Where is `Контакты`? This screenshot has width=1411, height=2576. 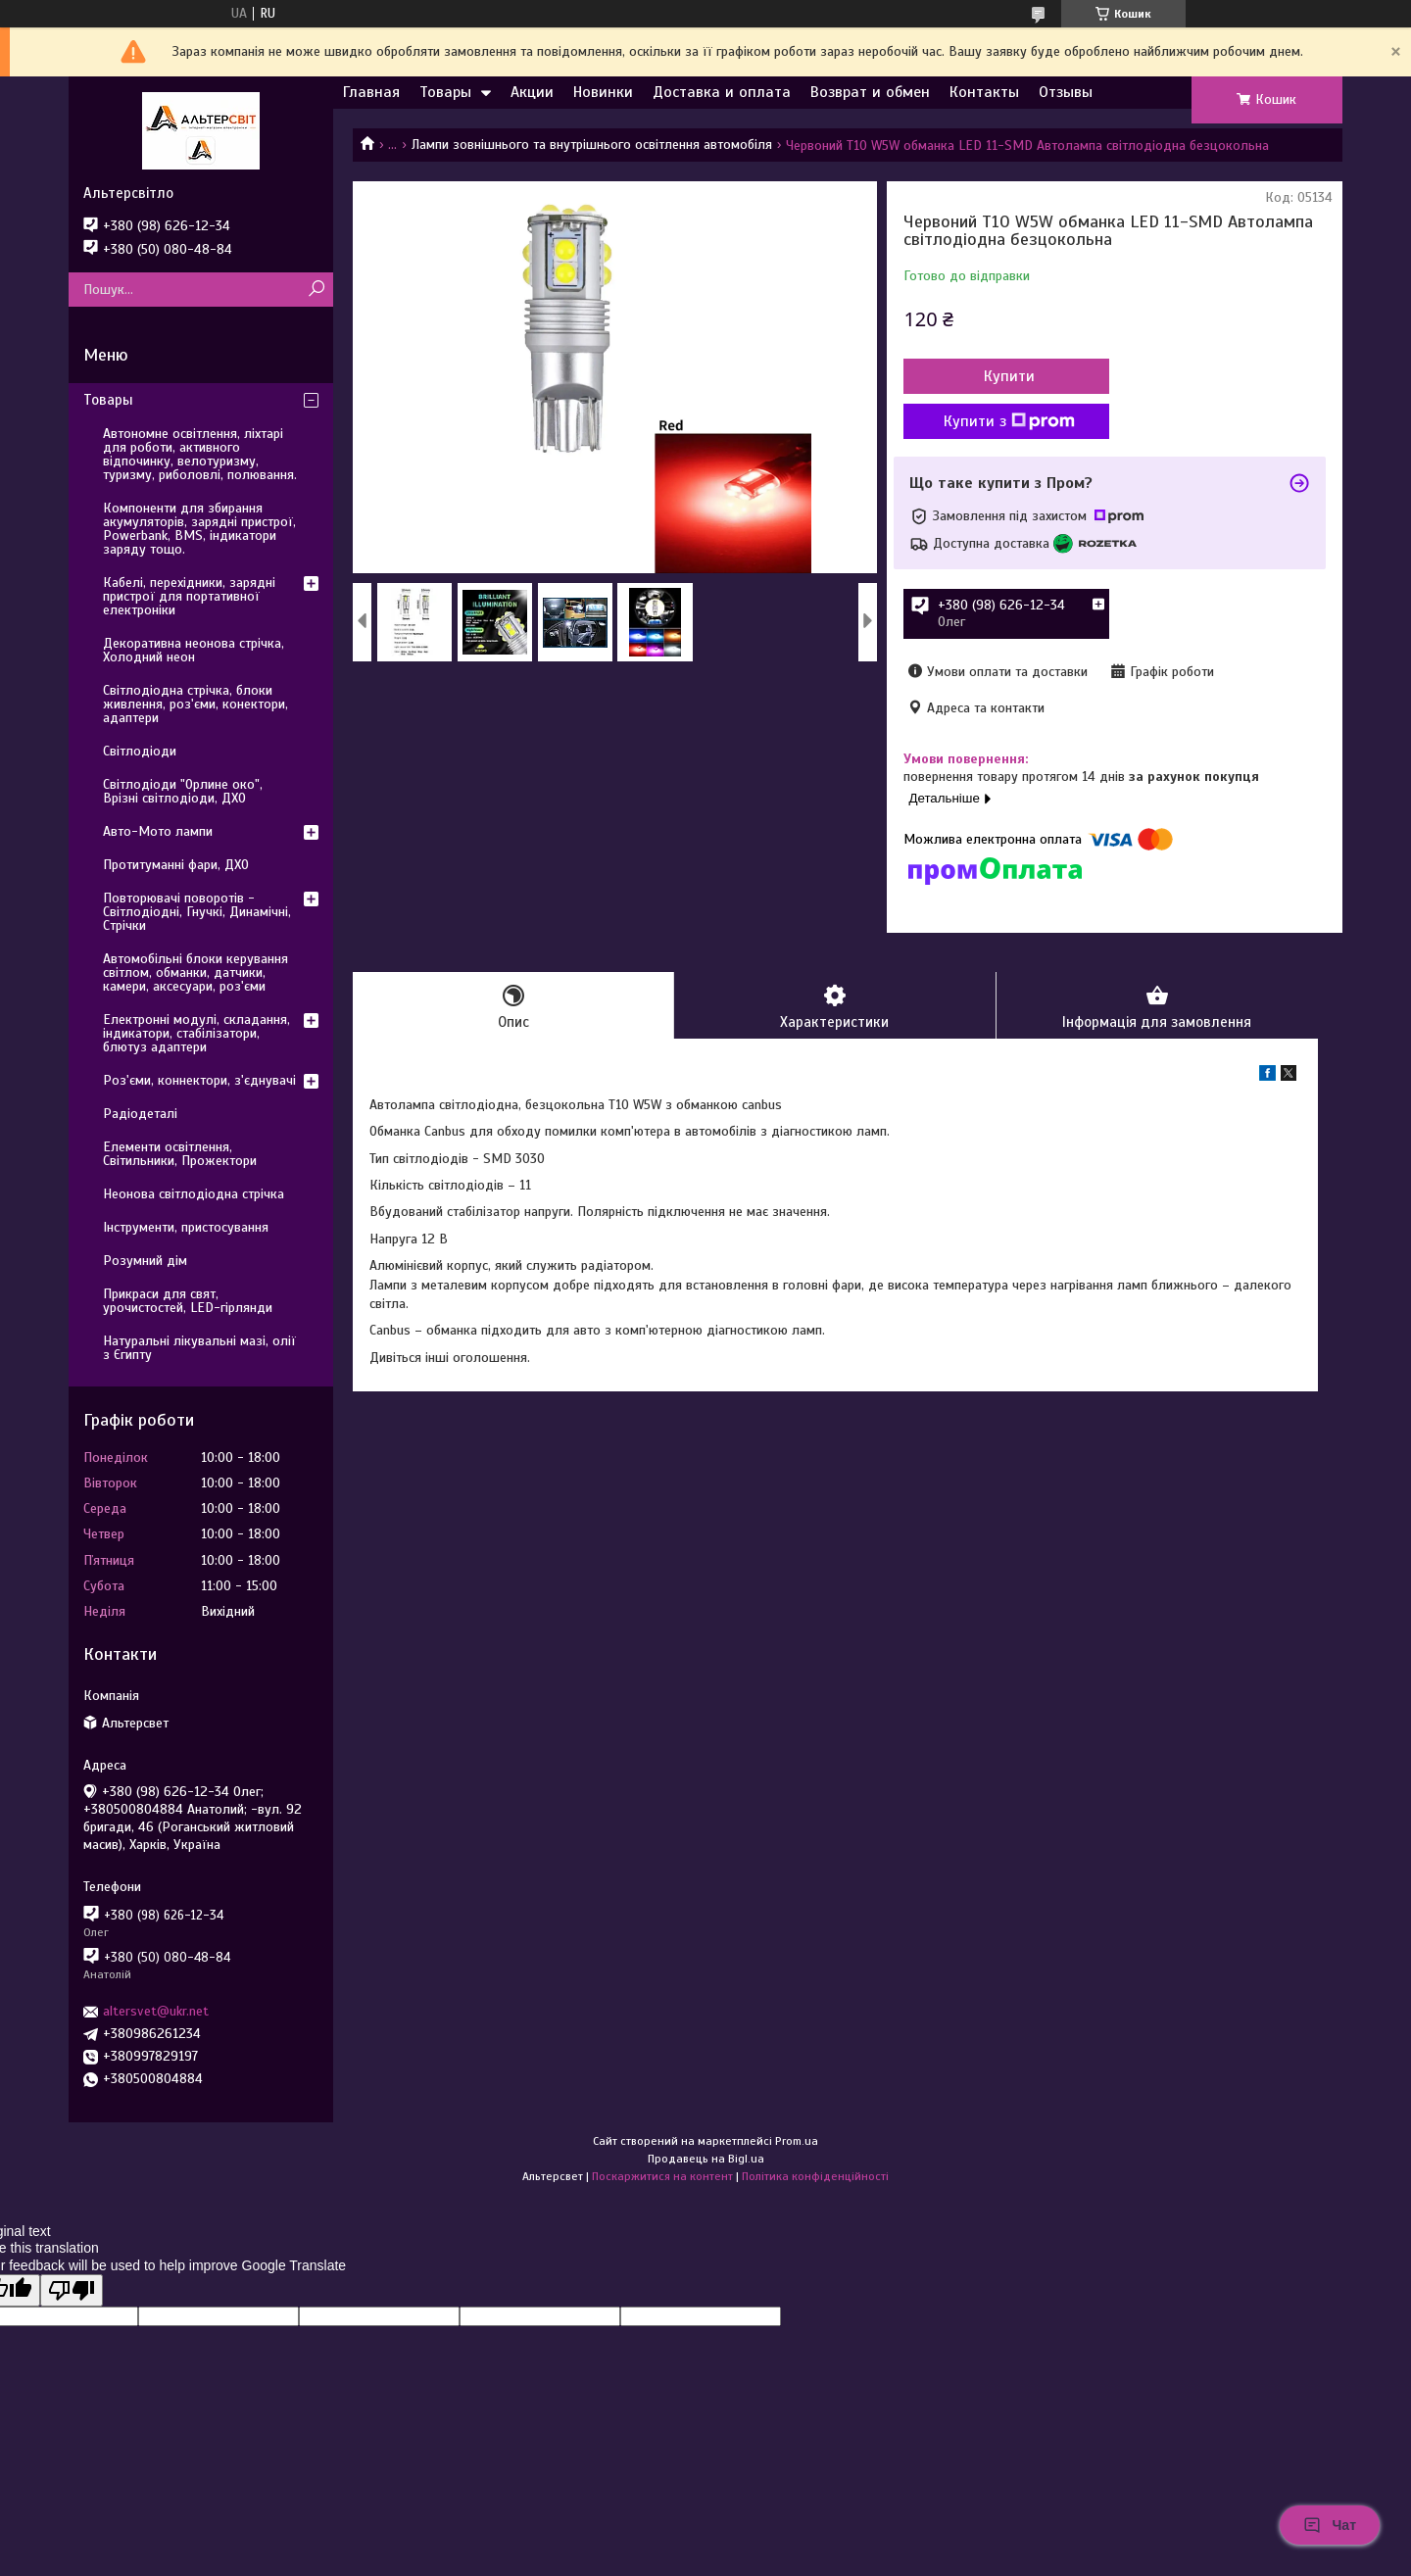 Контакты is located at coordinates (984, 92).